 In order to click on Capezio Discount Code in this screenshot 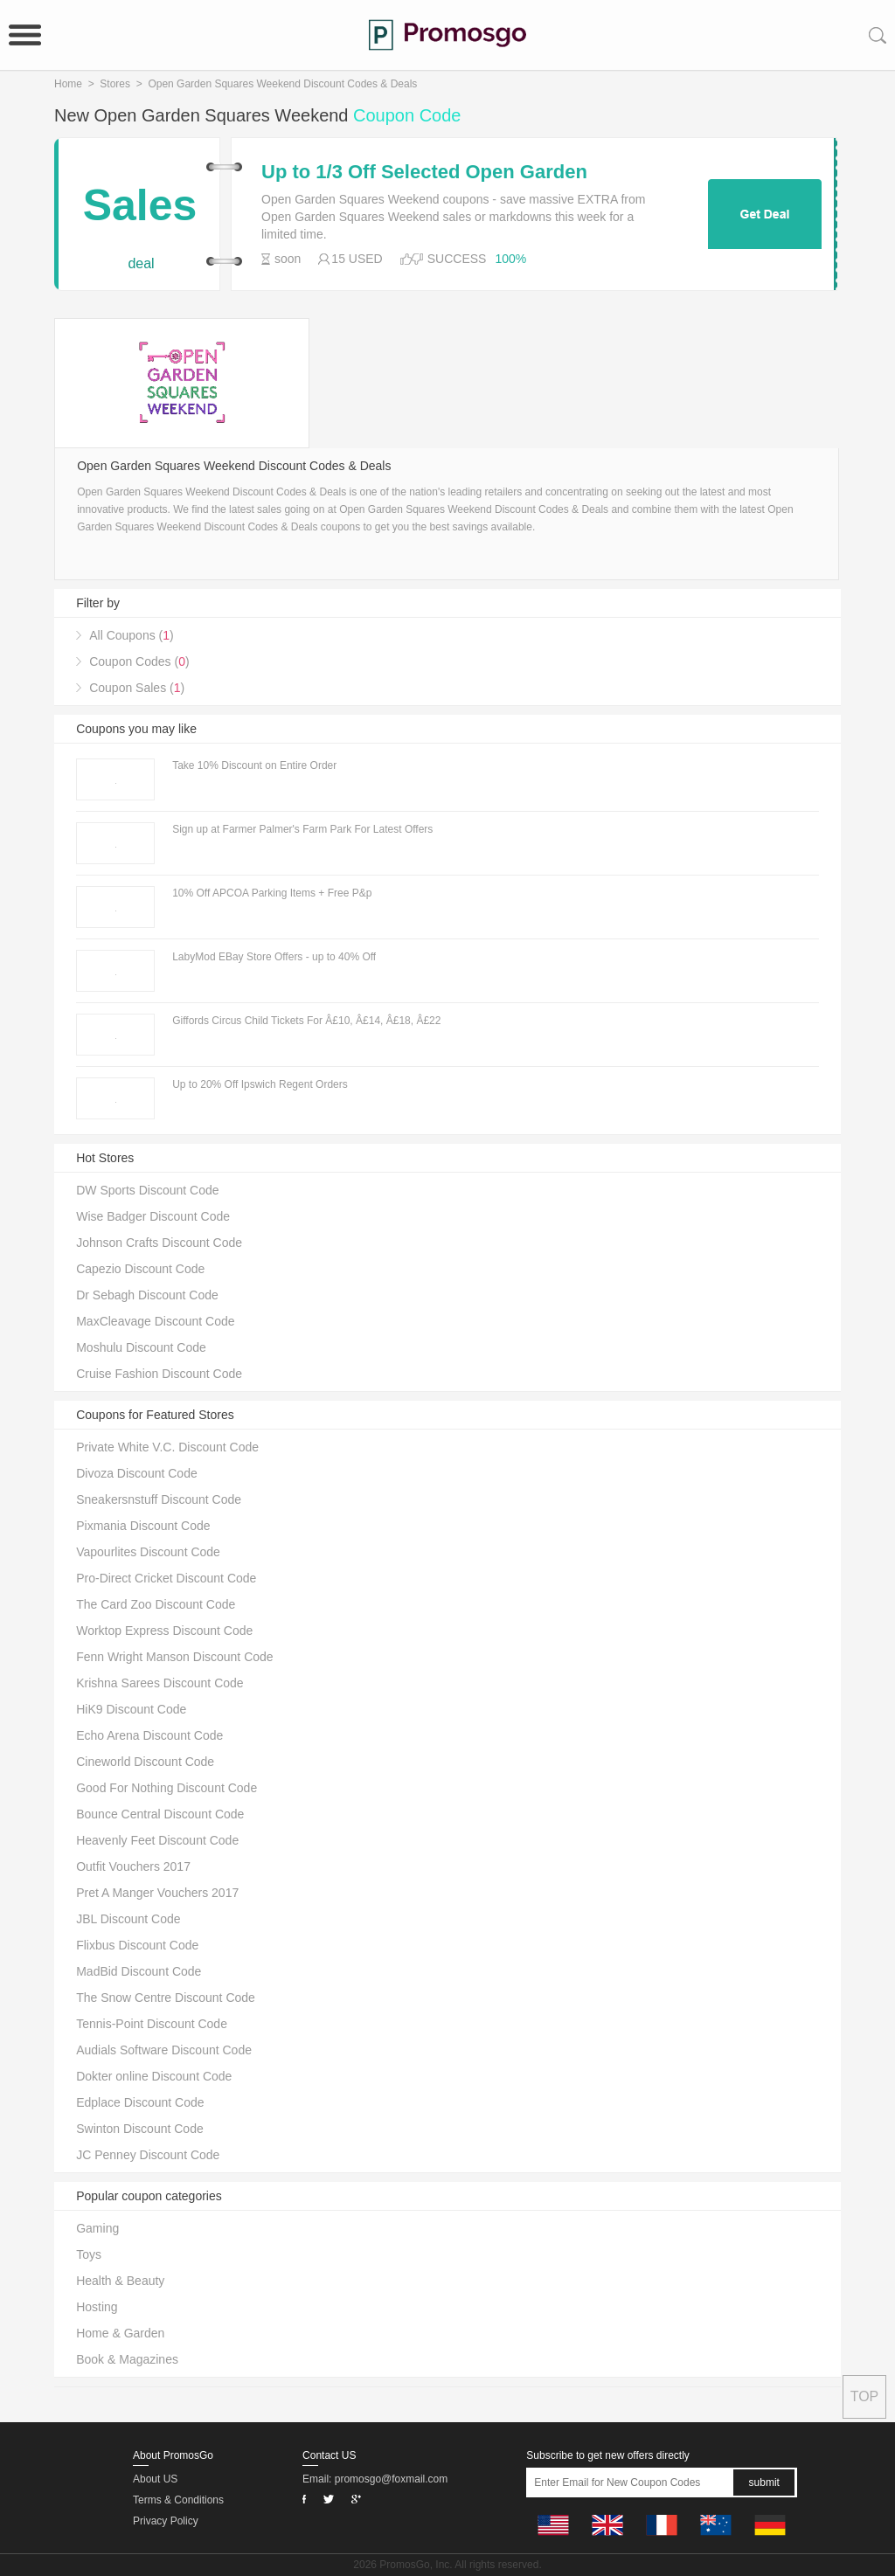, I will do `click(140, 1269)`.